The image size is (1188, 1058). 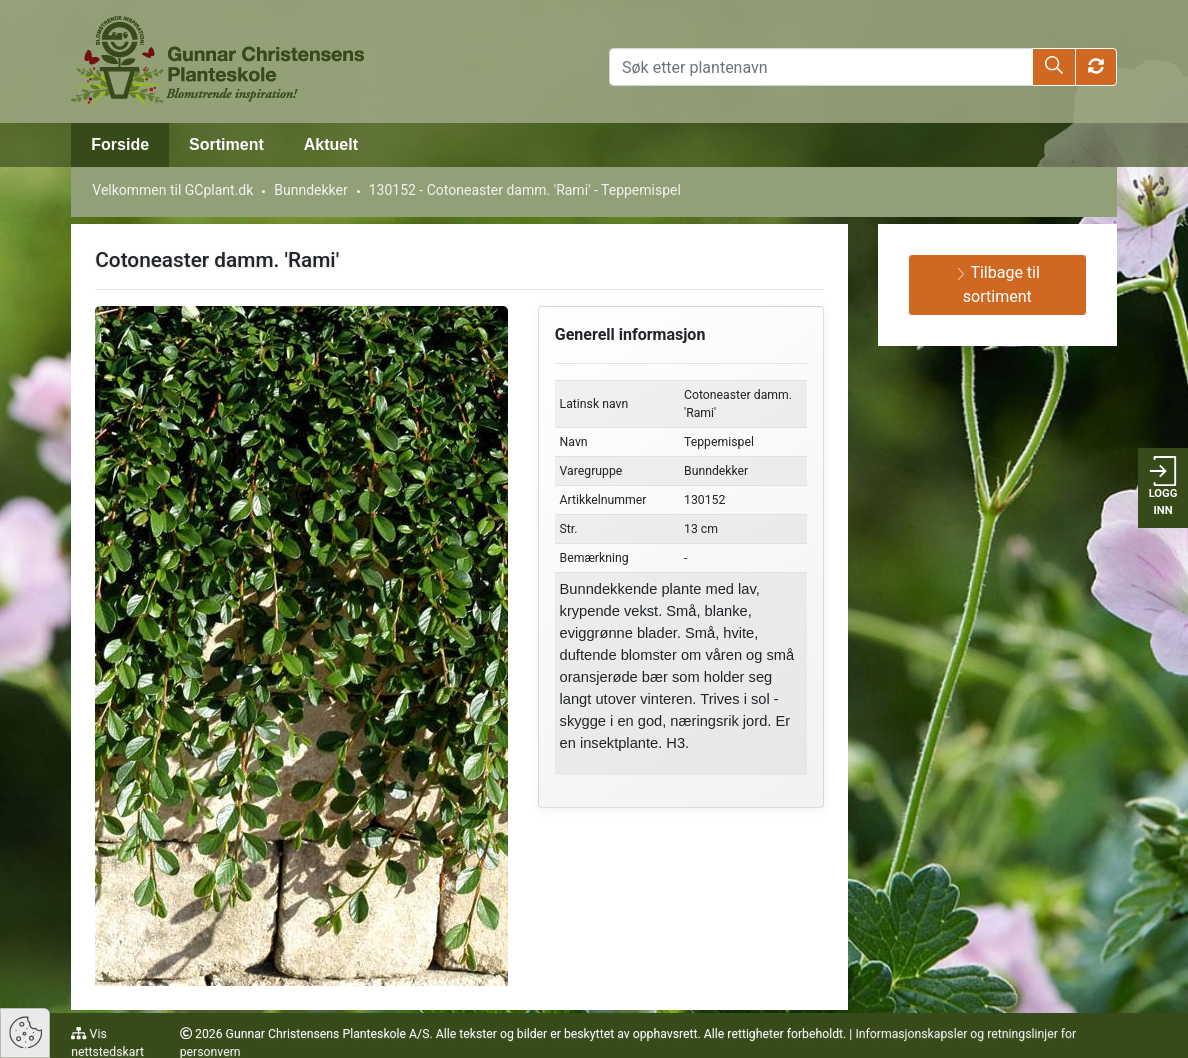 What do you see at coordinates (331, 144) in the screenshot?
I see `Aktuelt` at bounding box center [331, 144].